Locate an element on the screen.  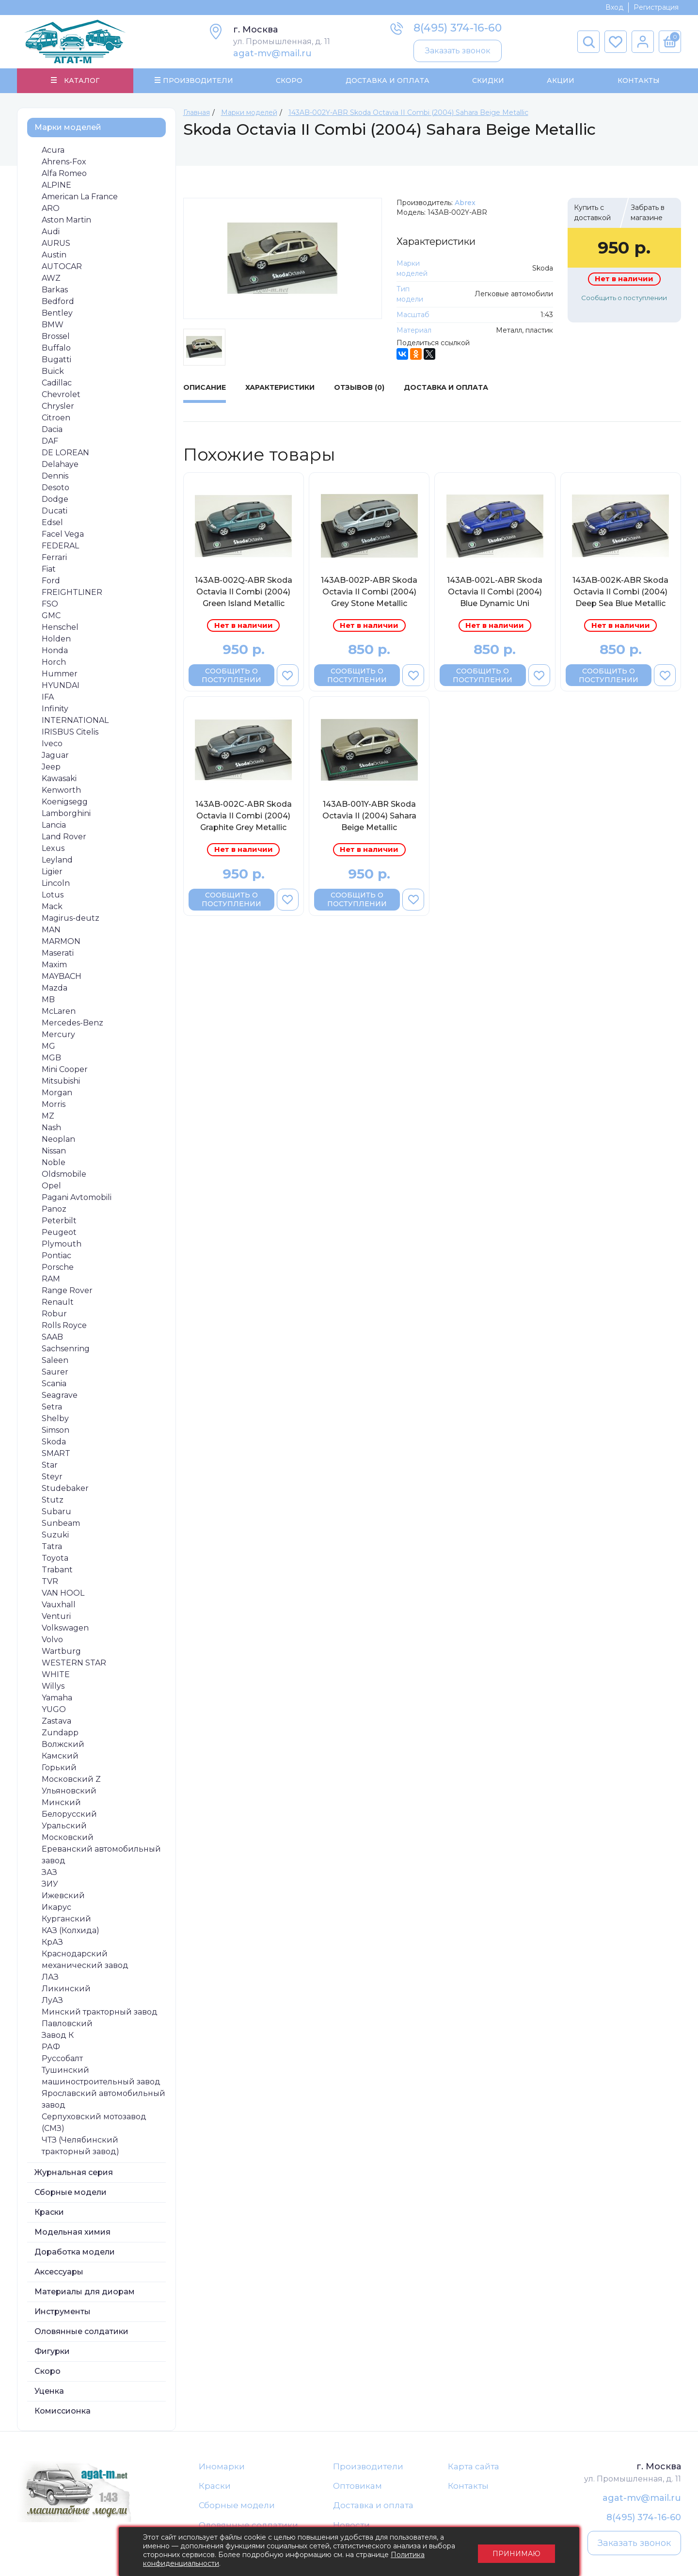
Maxim is located at coordinates (54, 964).